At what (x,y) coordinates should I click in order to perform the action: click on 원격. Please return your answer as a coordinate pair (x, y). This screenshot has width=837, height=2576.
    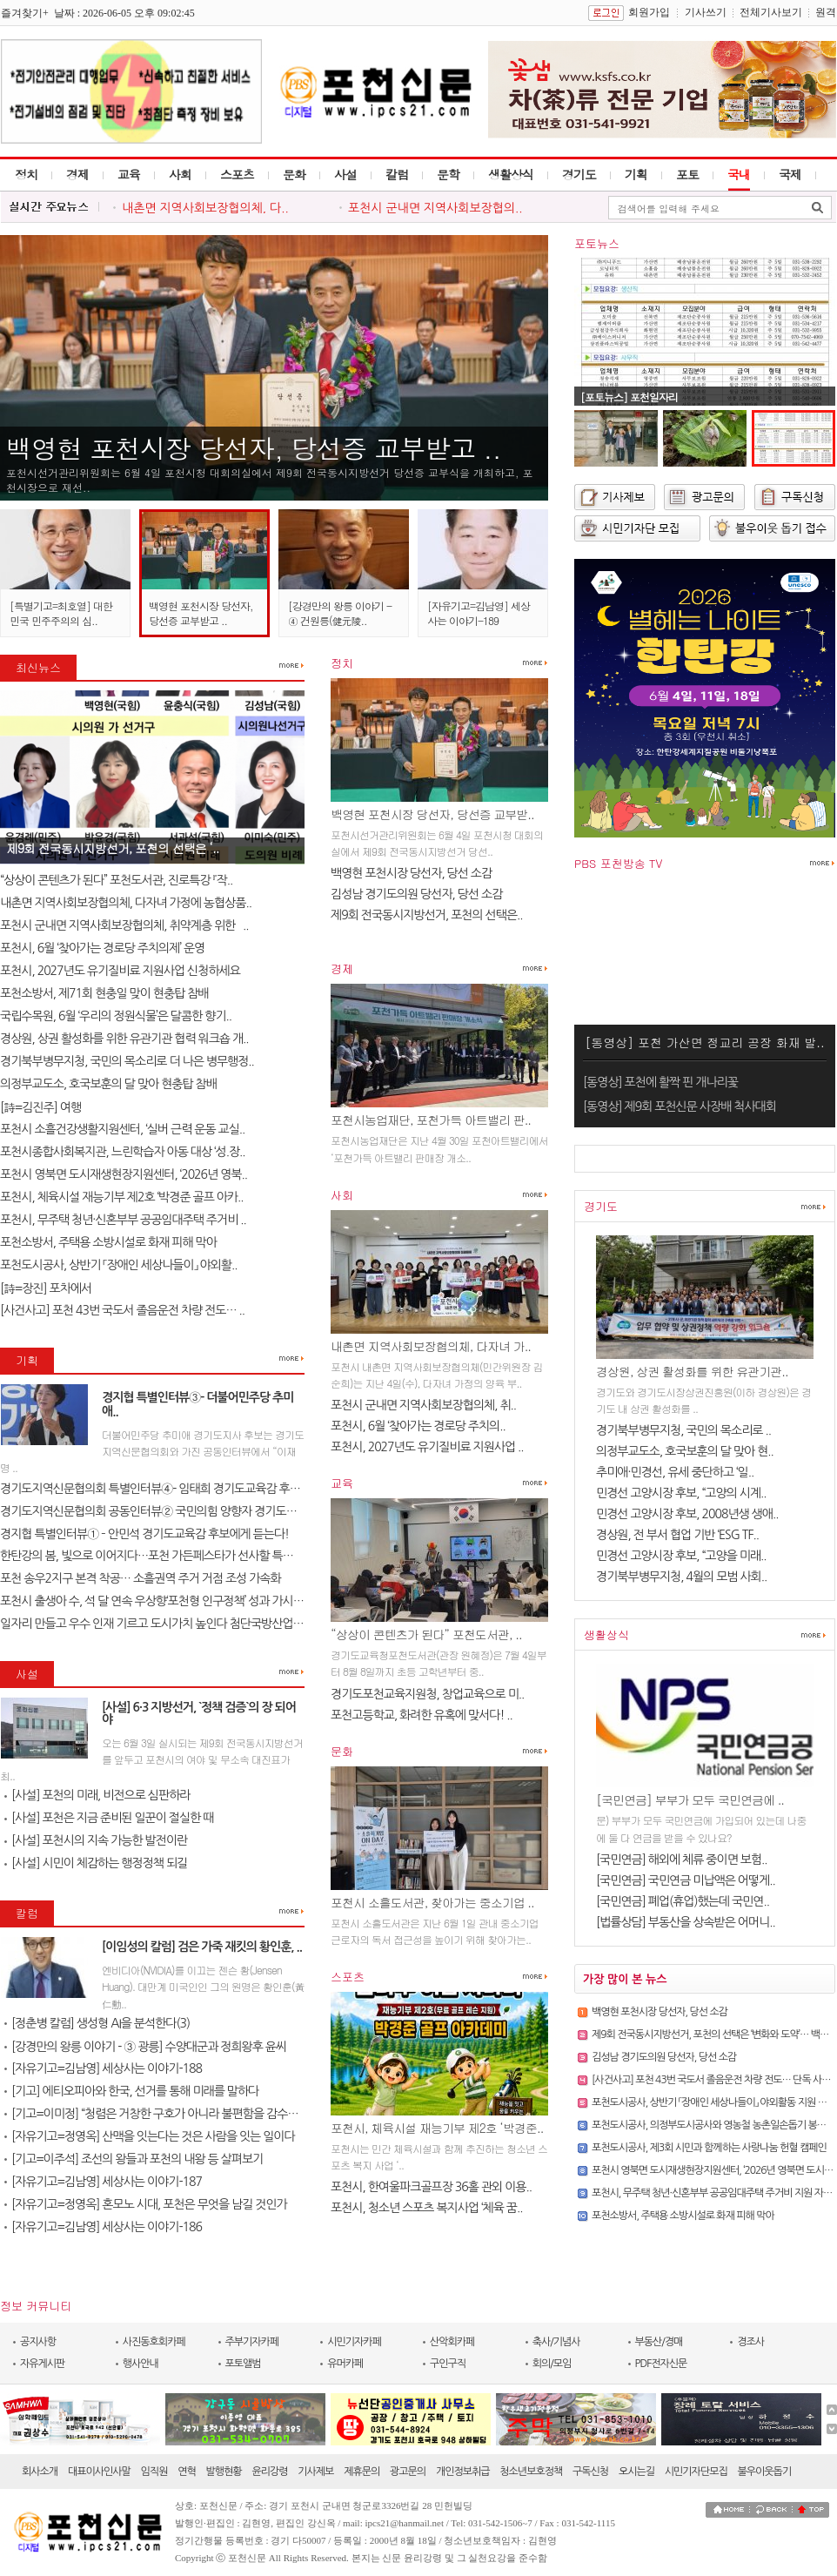
    Looking at the image, I should click on (825, 12).